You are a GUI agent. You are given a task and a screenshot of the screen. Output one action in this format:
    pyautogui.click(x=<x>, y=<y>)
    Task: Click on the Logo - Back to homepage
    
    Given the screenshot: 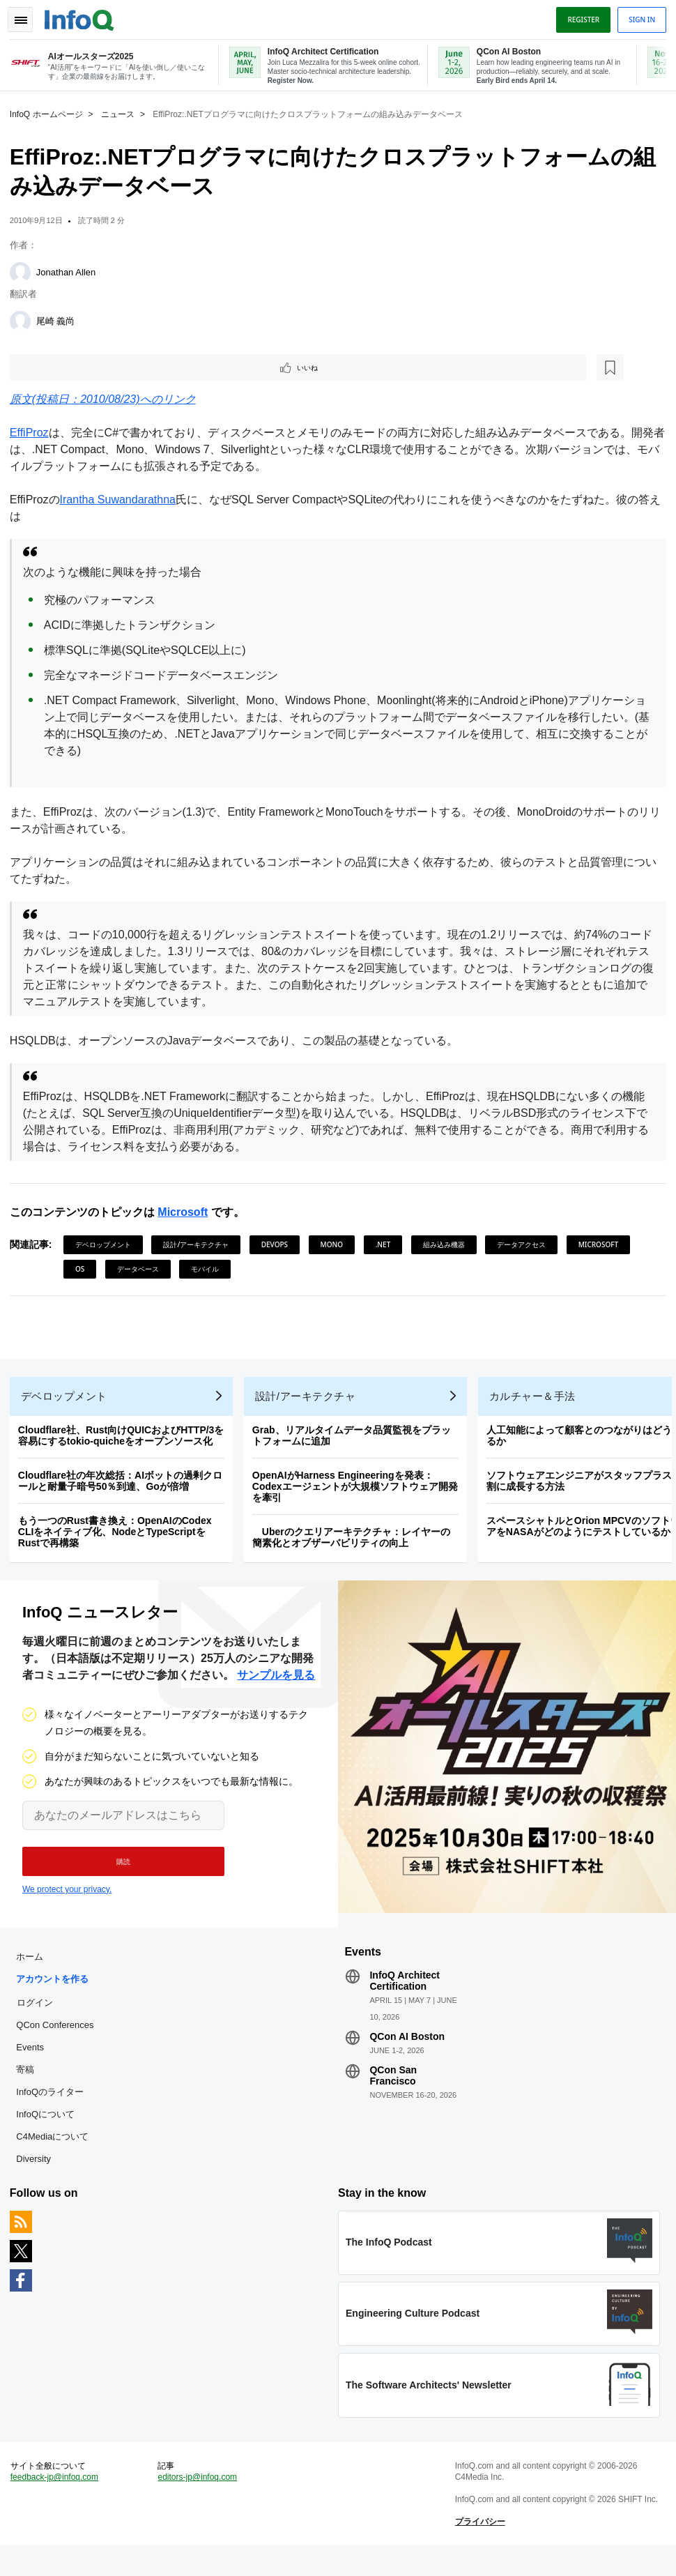 What is the action you would take?
    pyautogui.click(x=83, y=15)
    